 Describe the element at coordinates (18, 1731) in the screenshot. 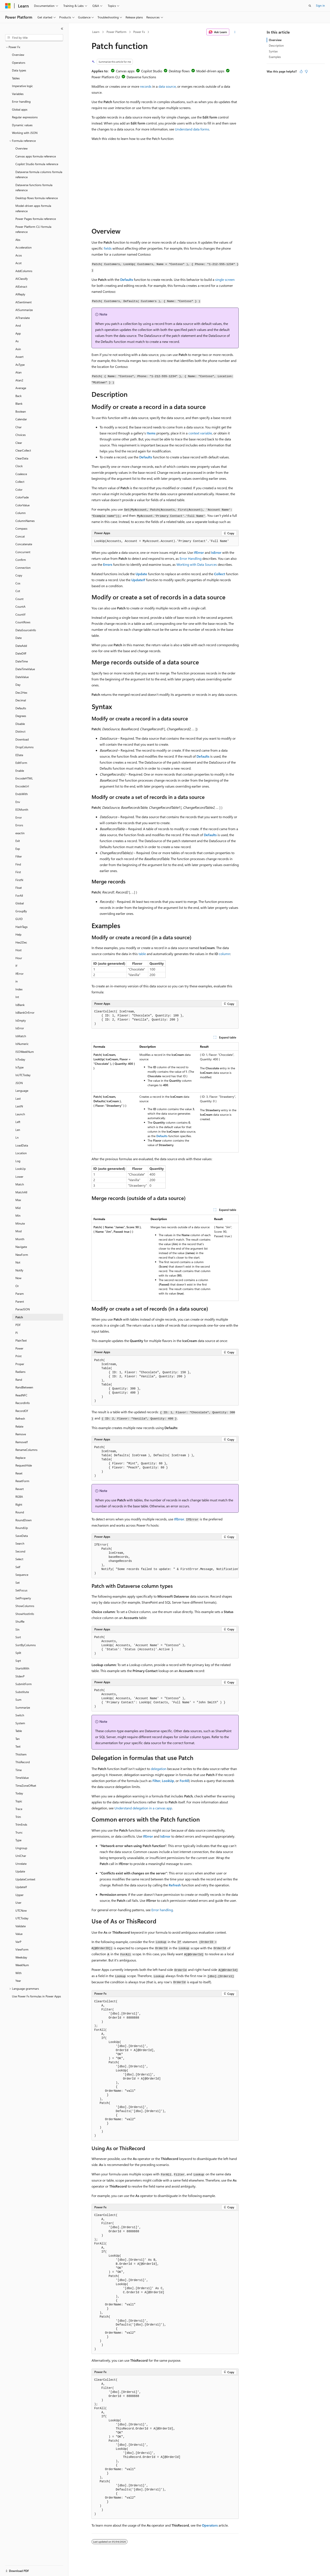

I see `Table [treeitem]` at that location.